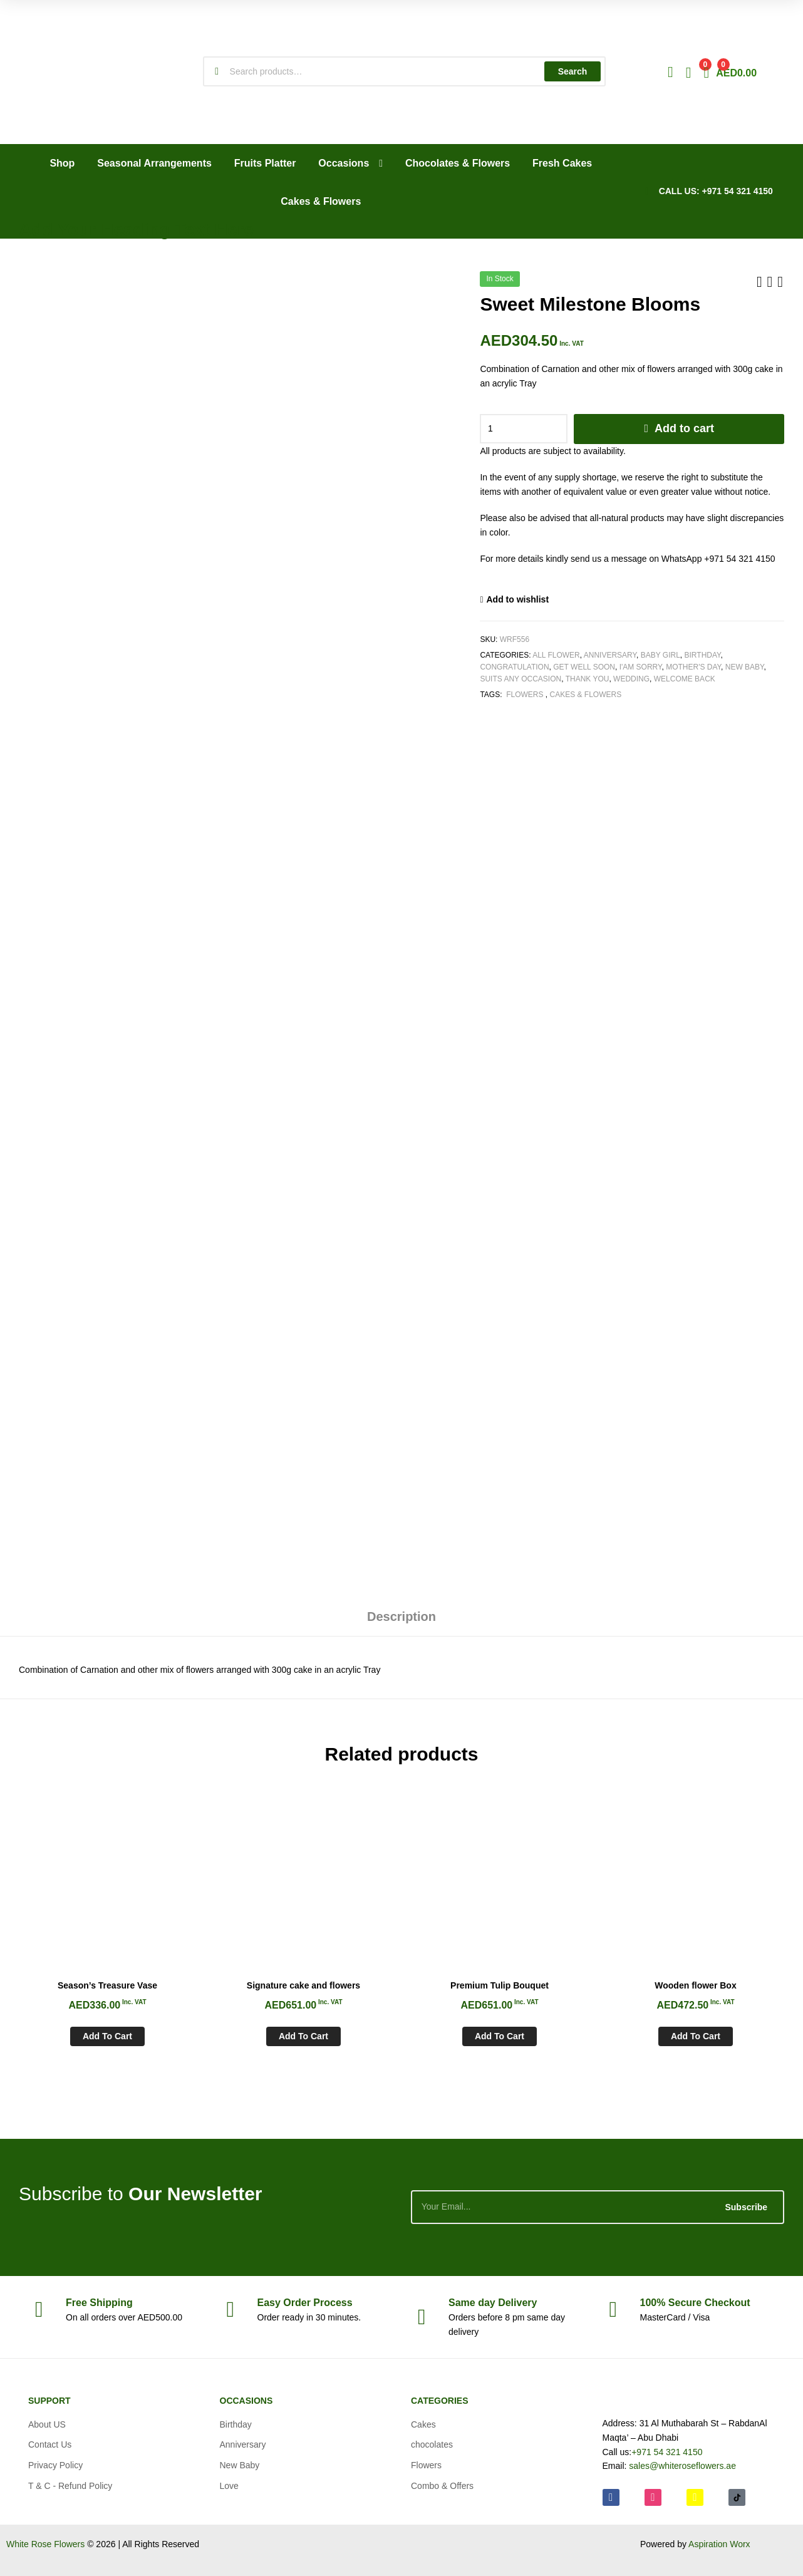  Describe the element at coordinates (744, 667) in the screenshot. I see `New Baby` at that location.